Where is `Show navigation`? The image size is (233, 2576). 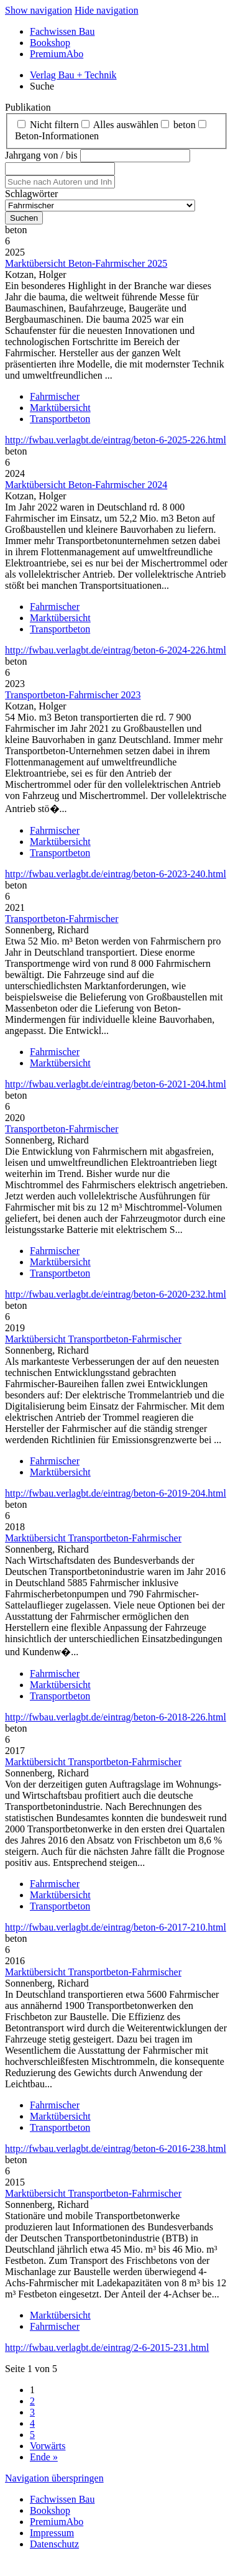 Show navigation is located at coordinates (38, 10).